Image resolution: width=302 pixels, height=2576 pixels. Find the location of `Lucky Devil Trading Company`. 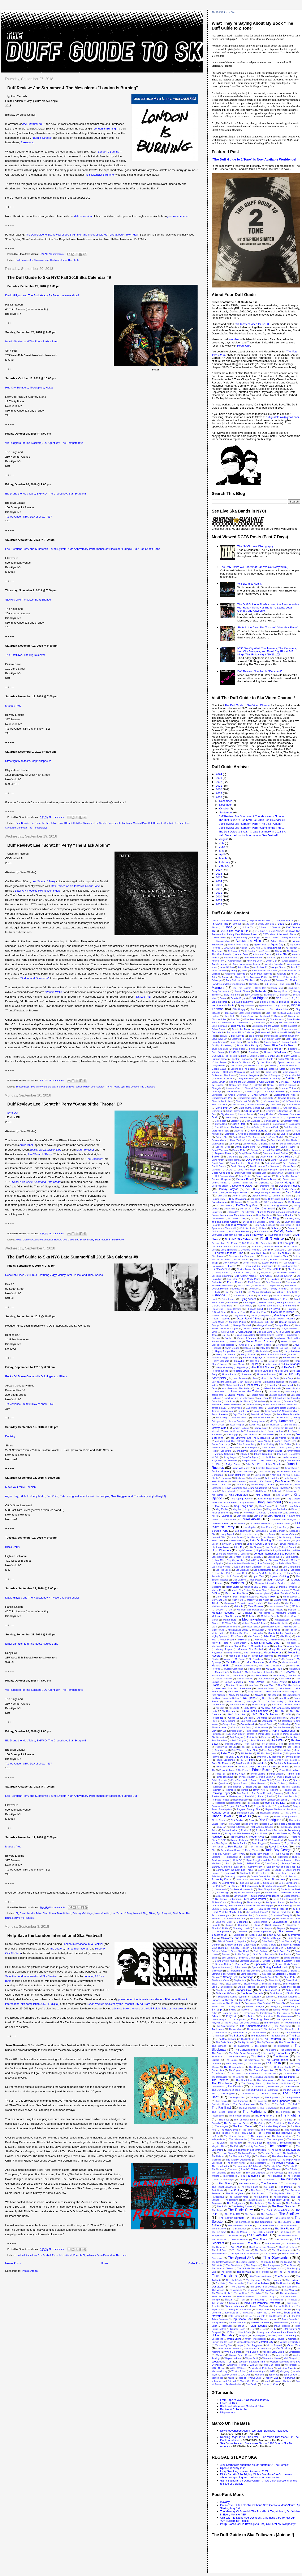

Lucky Devil Trading Company is located at coordinates (267, 1573).